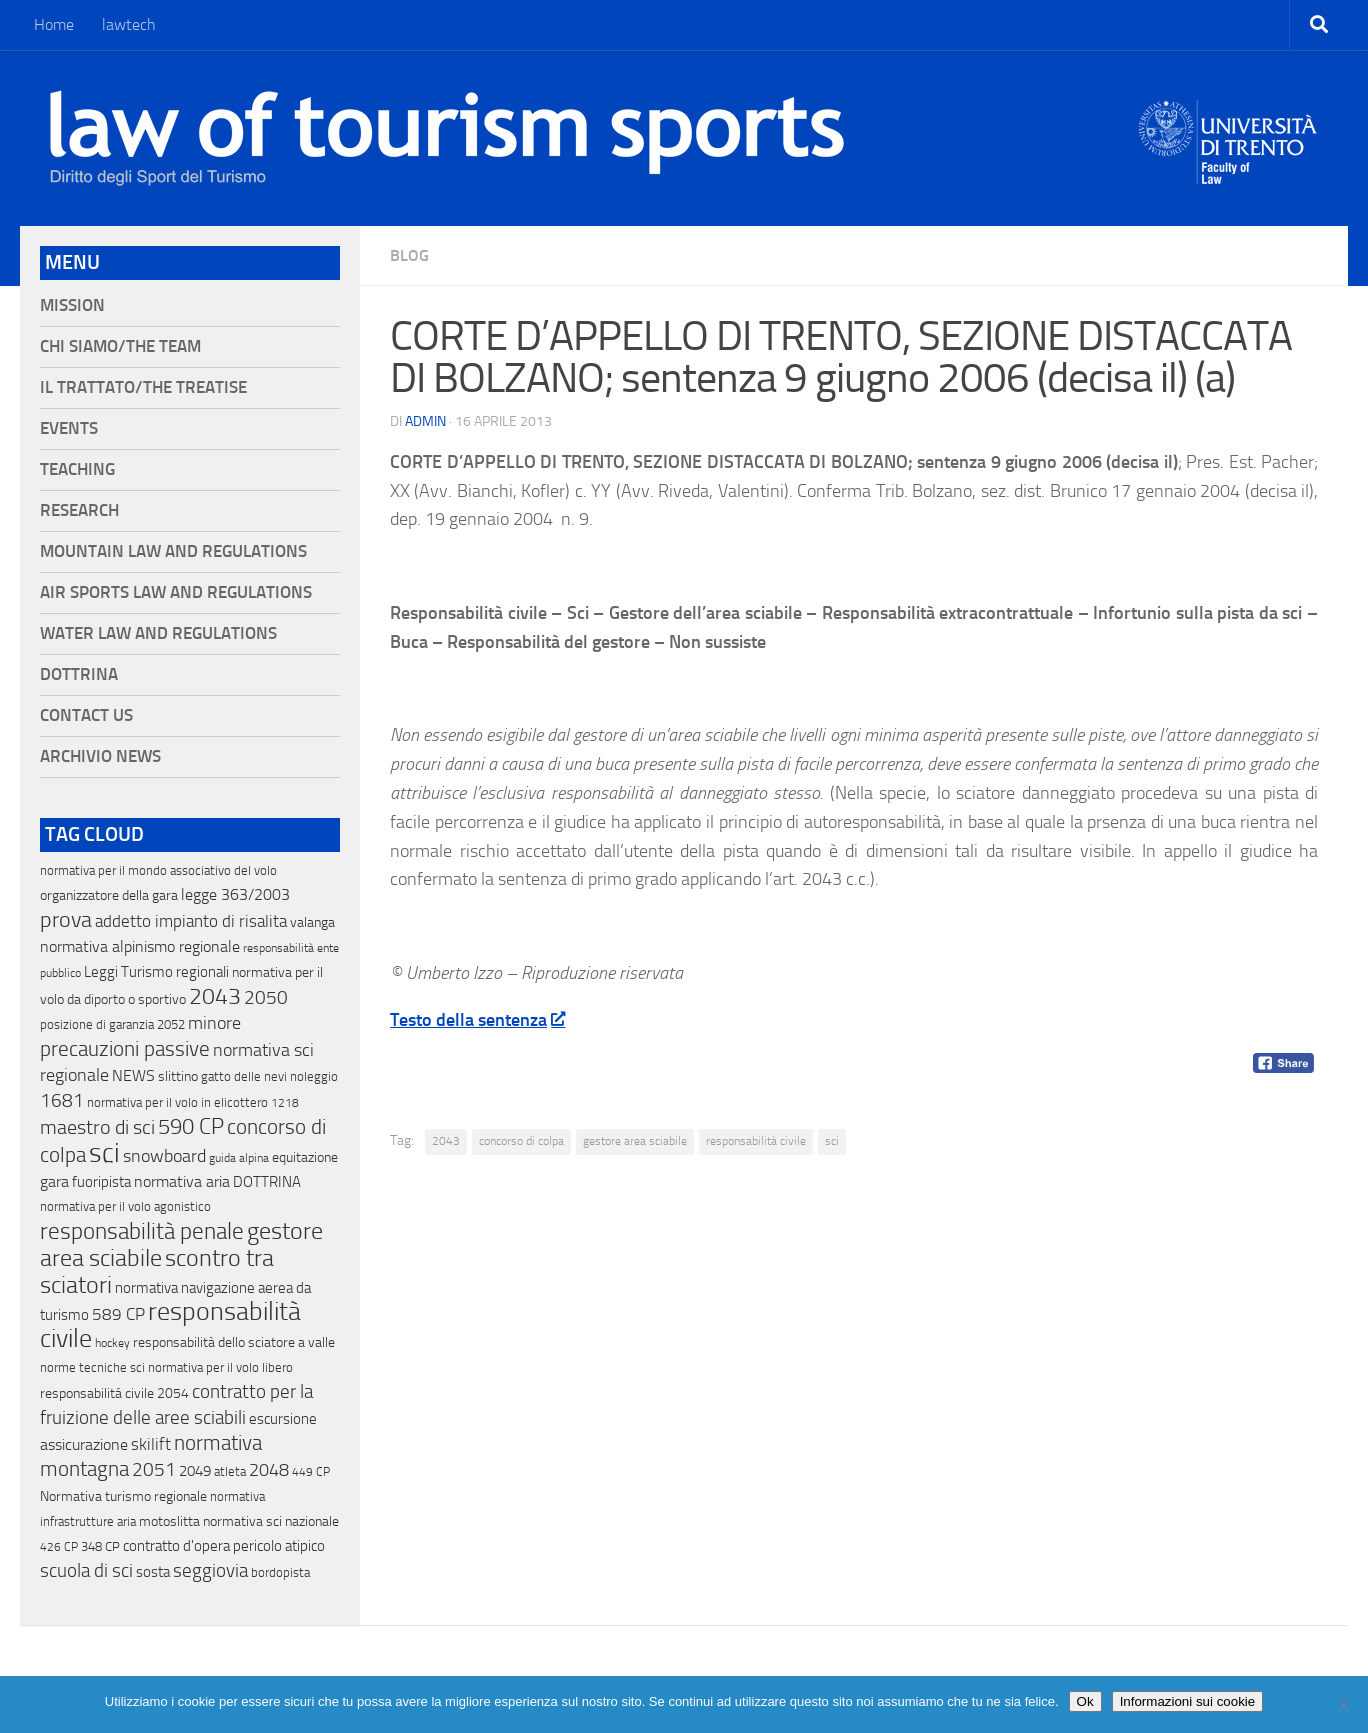 This screenshot has height=1733, width=1368. Describe the element at coordinates (521, 1141) in the screenshot. I see `concorso di colpa` at that location.